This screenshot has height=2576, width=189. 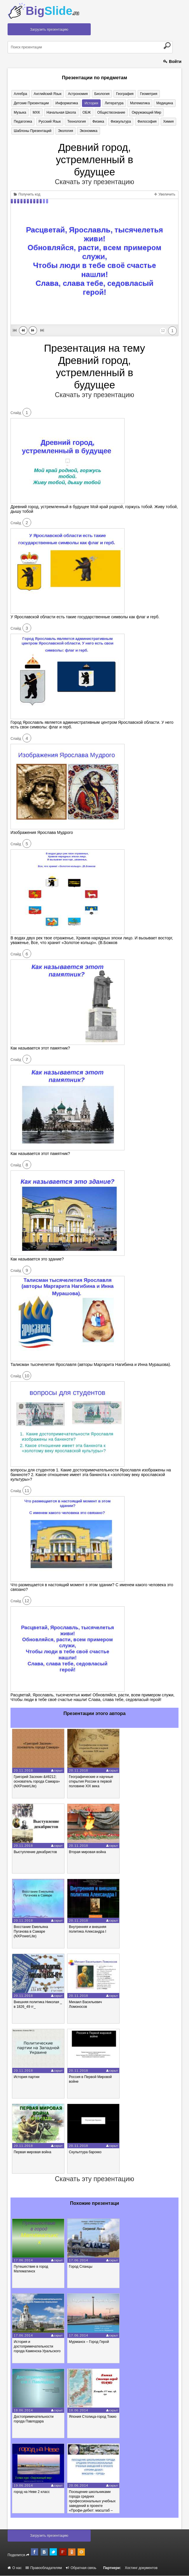 I want to click on Первая мировая война, so click(x=32, y=2152).